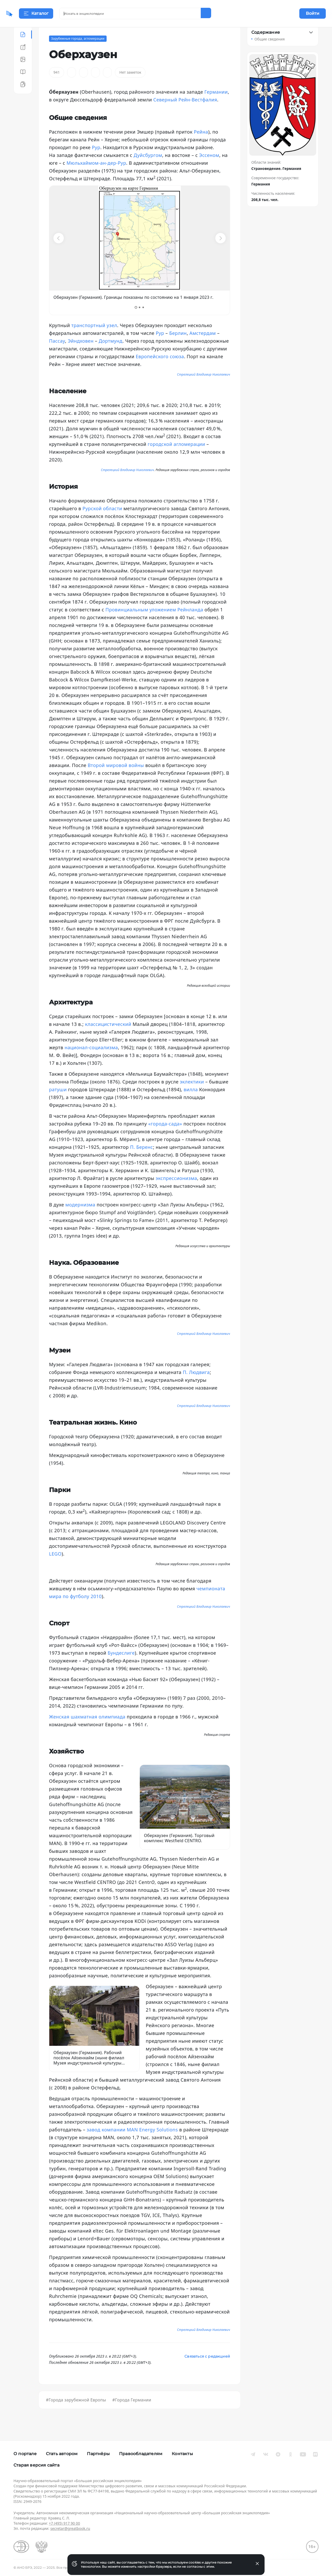  Describe the element at coordinates (131, 2413) in the screenshot. I see `#Города Германии` at that location.